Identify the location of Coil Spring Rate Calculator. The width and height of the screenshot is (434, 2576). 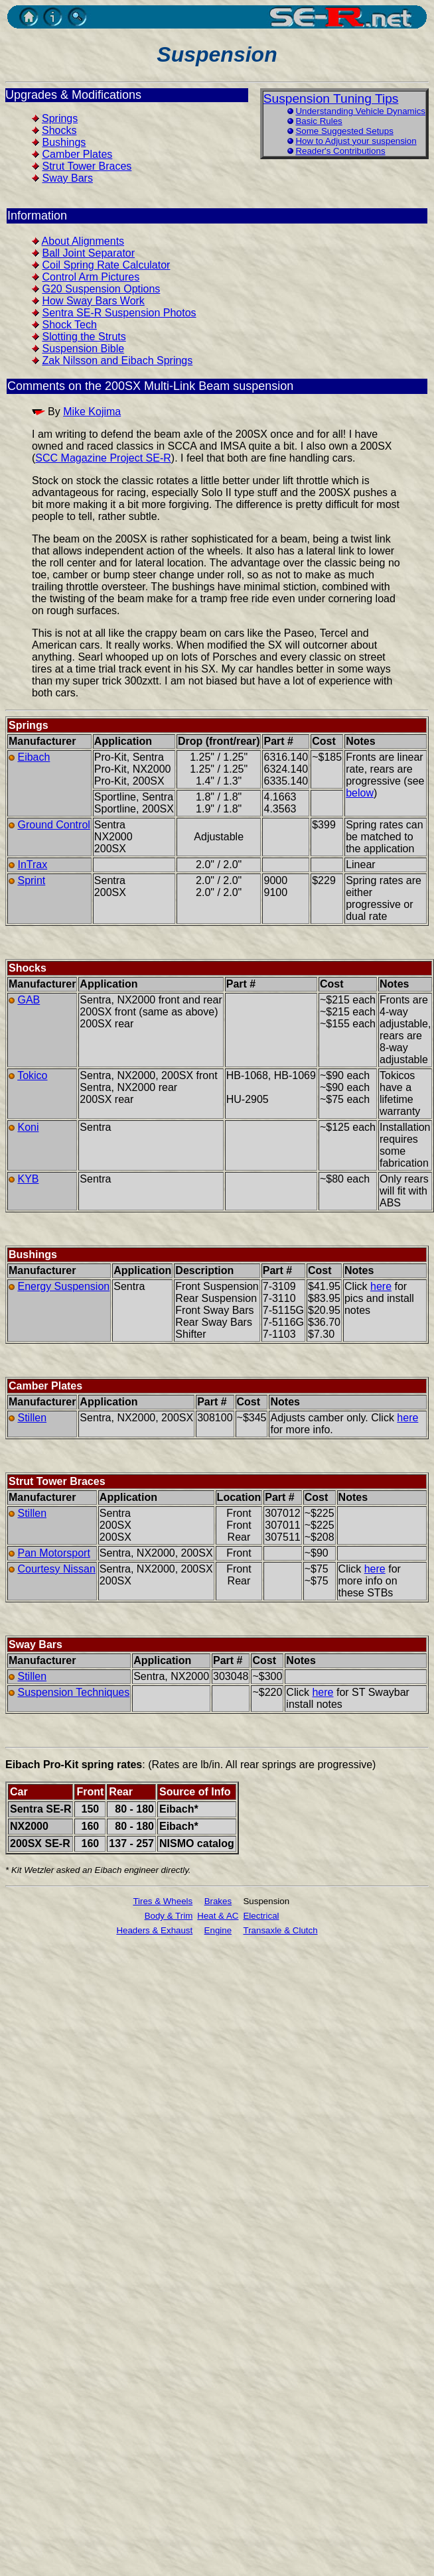
(106, 265).